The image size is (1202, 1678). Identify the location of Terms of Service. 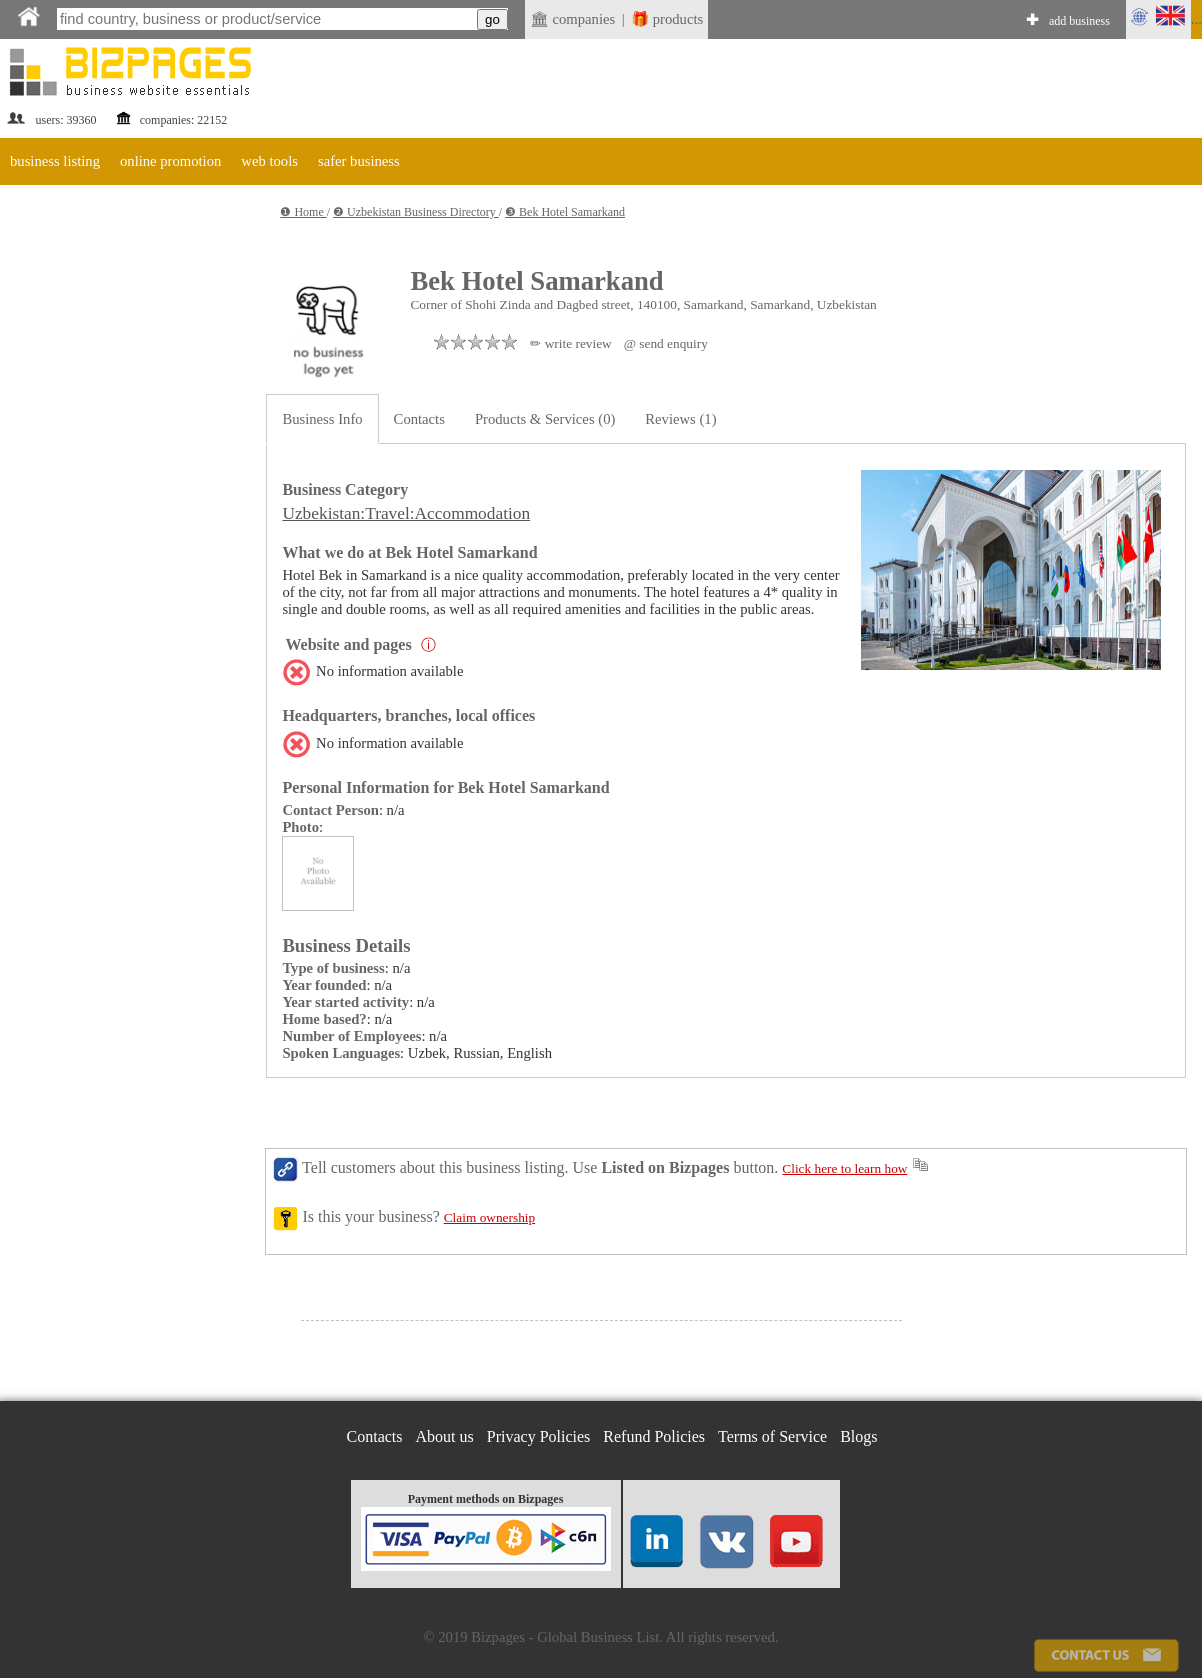
(772, 1436).